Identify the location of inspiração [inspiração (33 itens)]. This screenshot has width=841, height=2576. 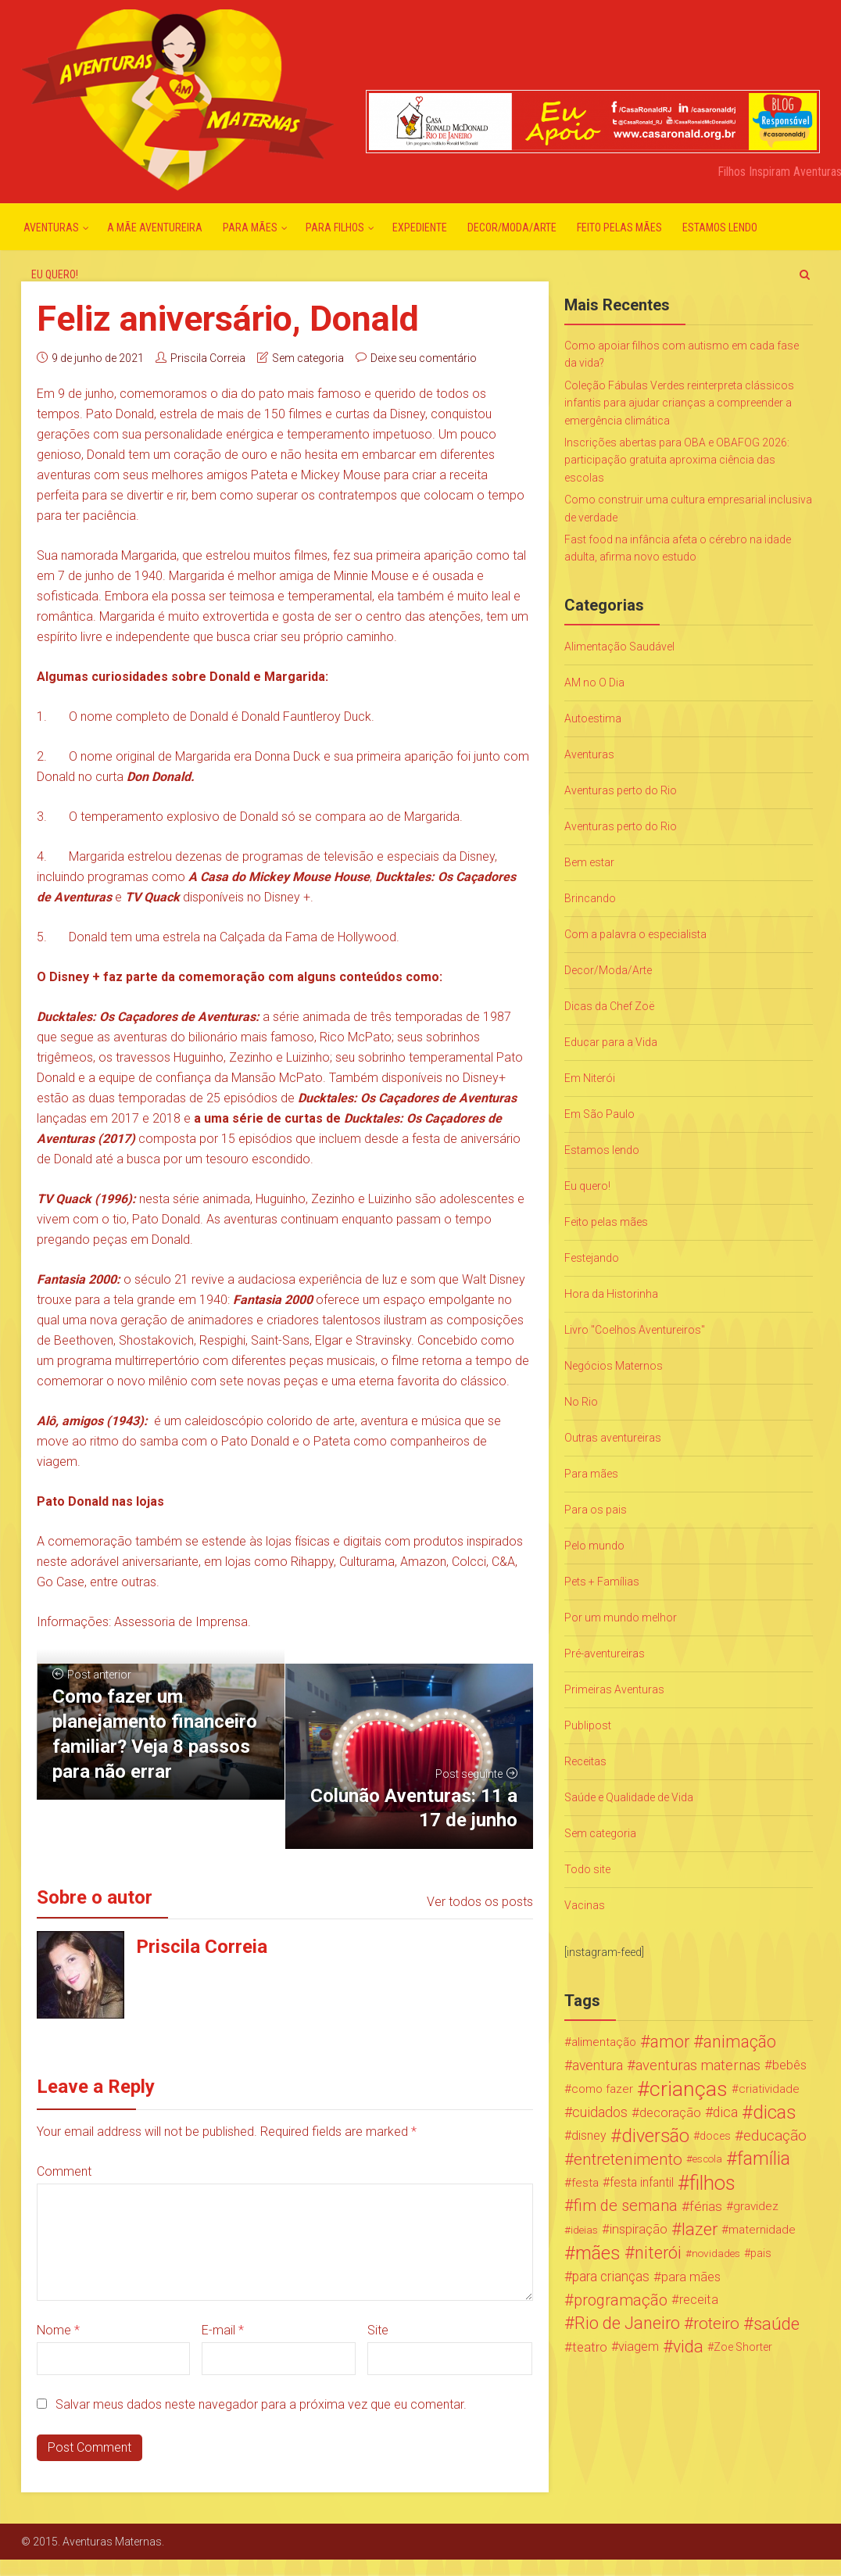
(638, 2229).